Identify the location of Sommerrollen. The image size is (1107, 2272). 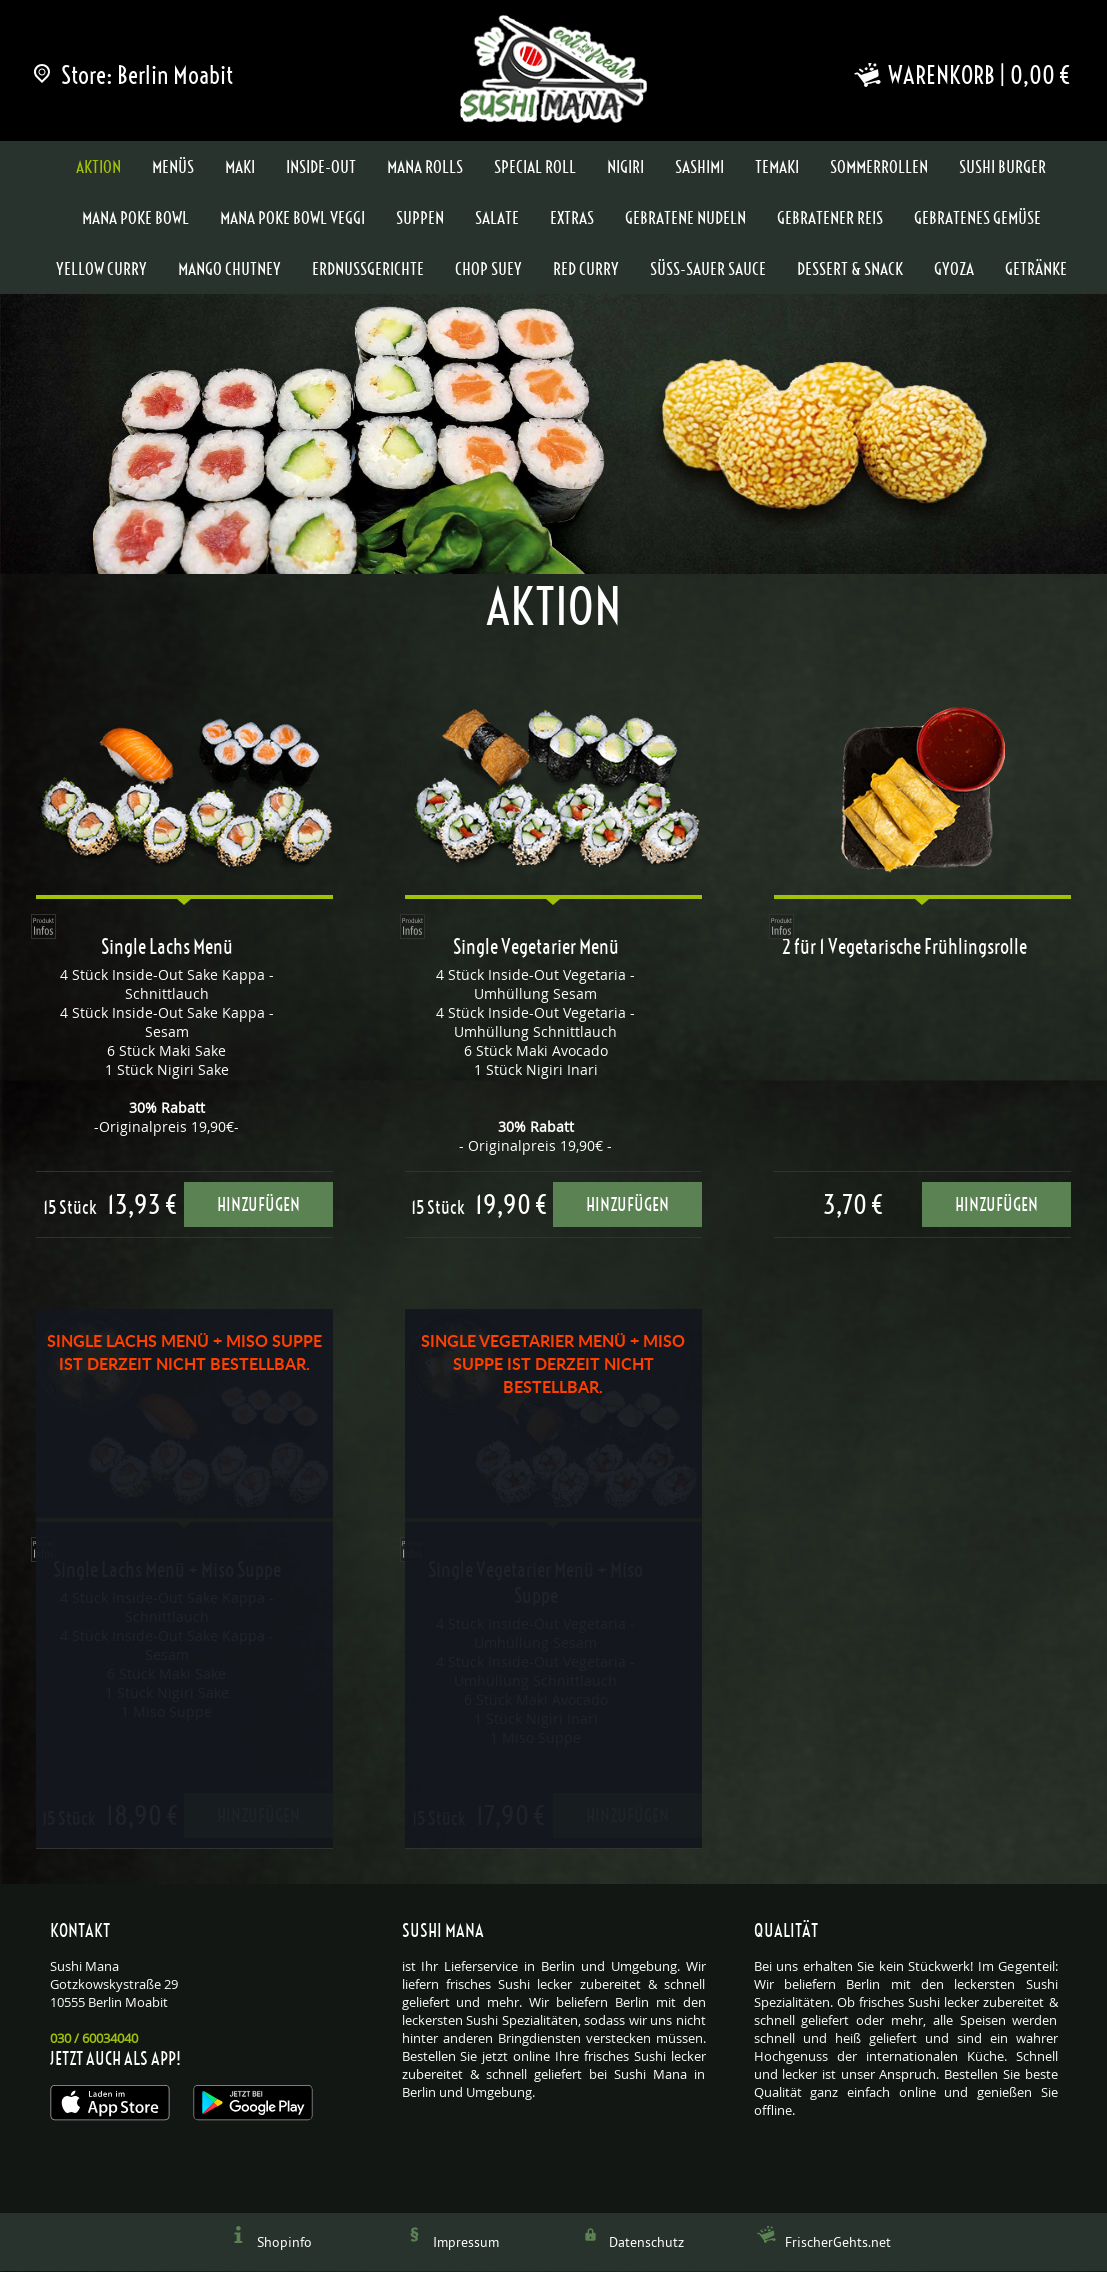
(879, 168).